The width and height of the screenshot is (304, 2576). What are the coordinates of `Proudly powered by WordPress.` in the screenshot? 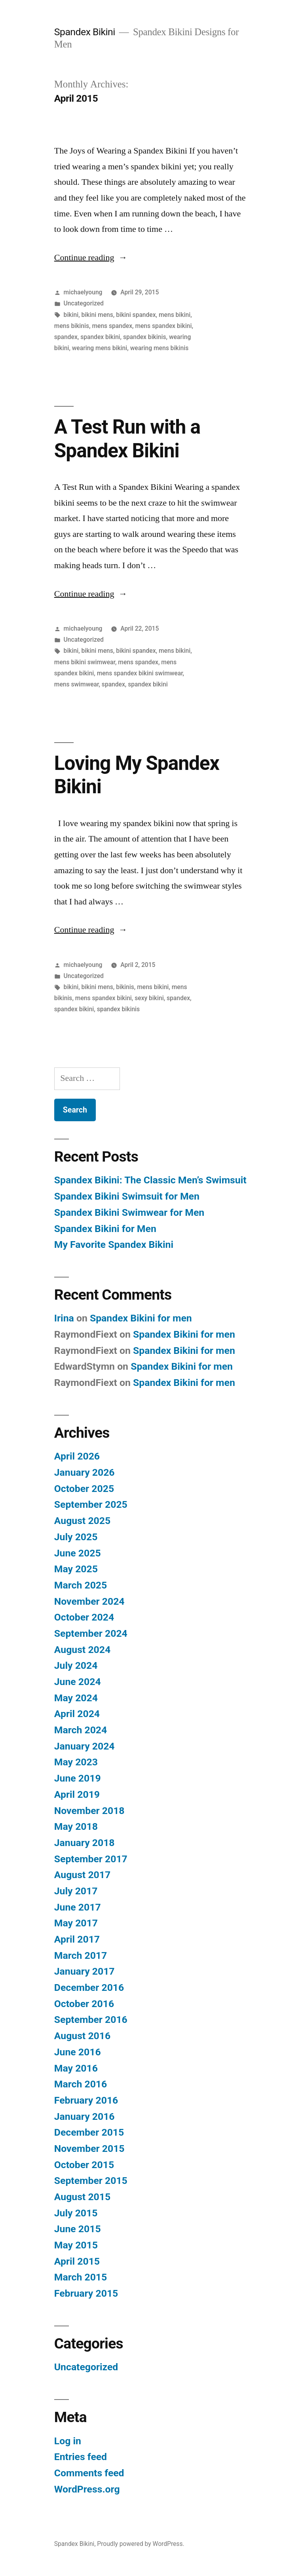 It's located at (140, 2544).